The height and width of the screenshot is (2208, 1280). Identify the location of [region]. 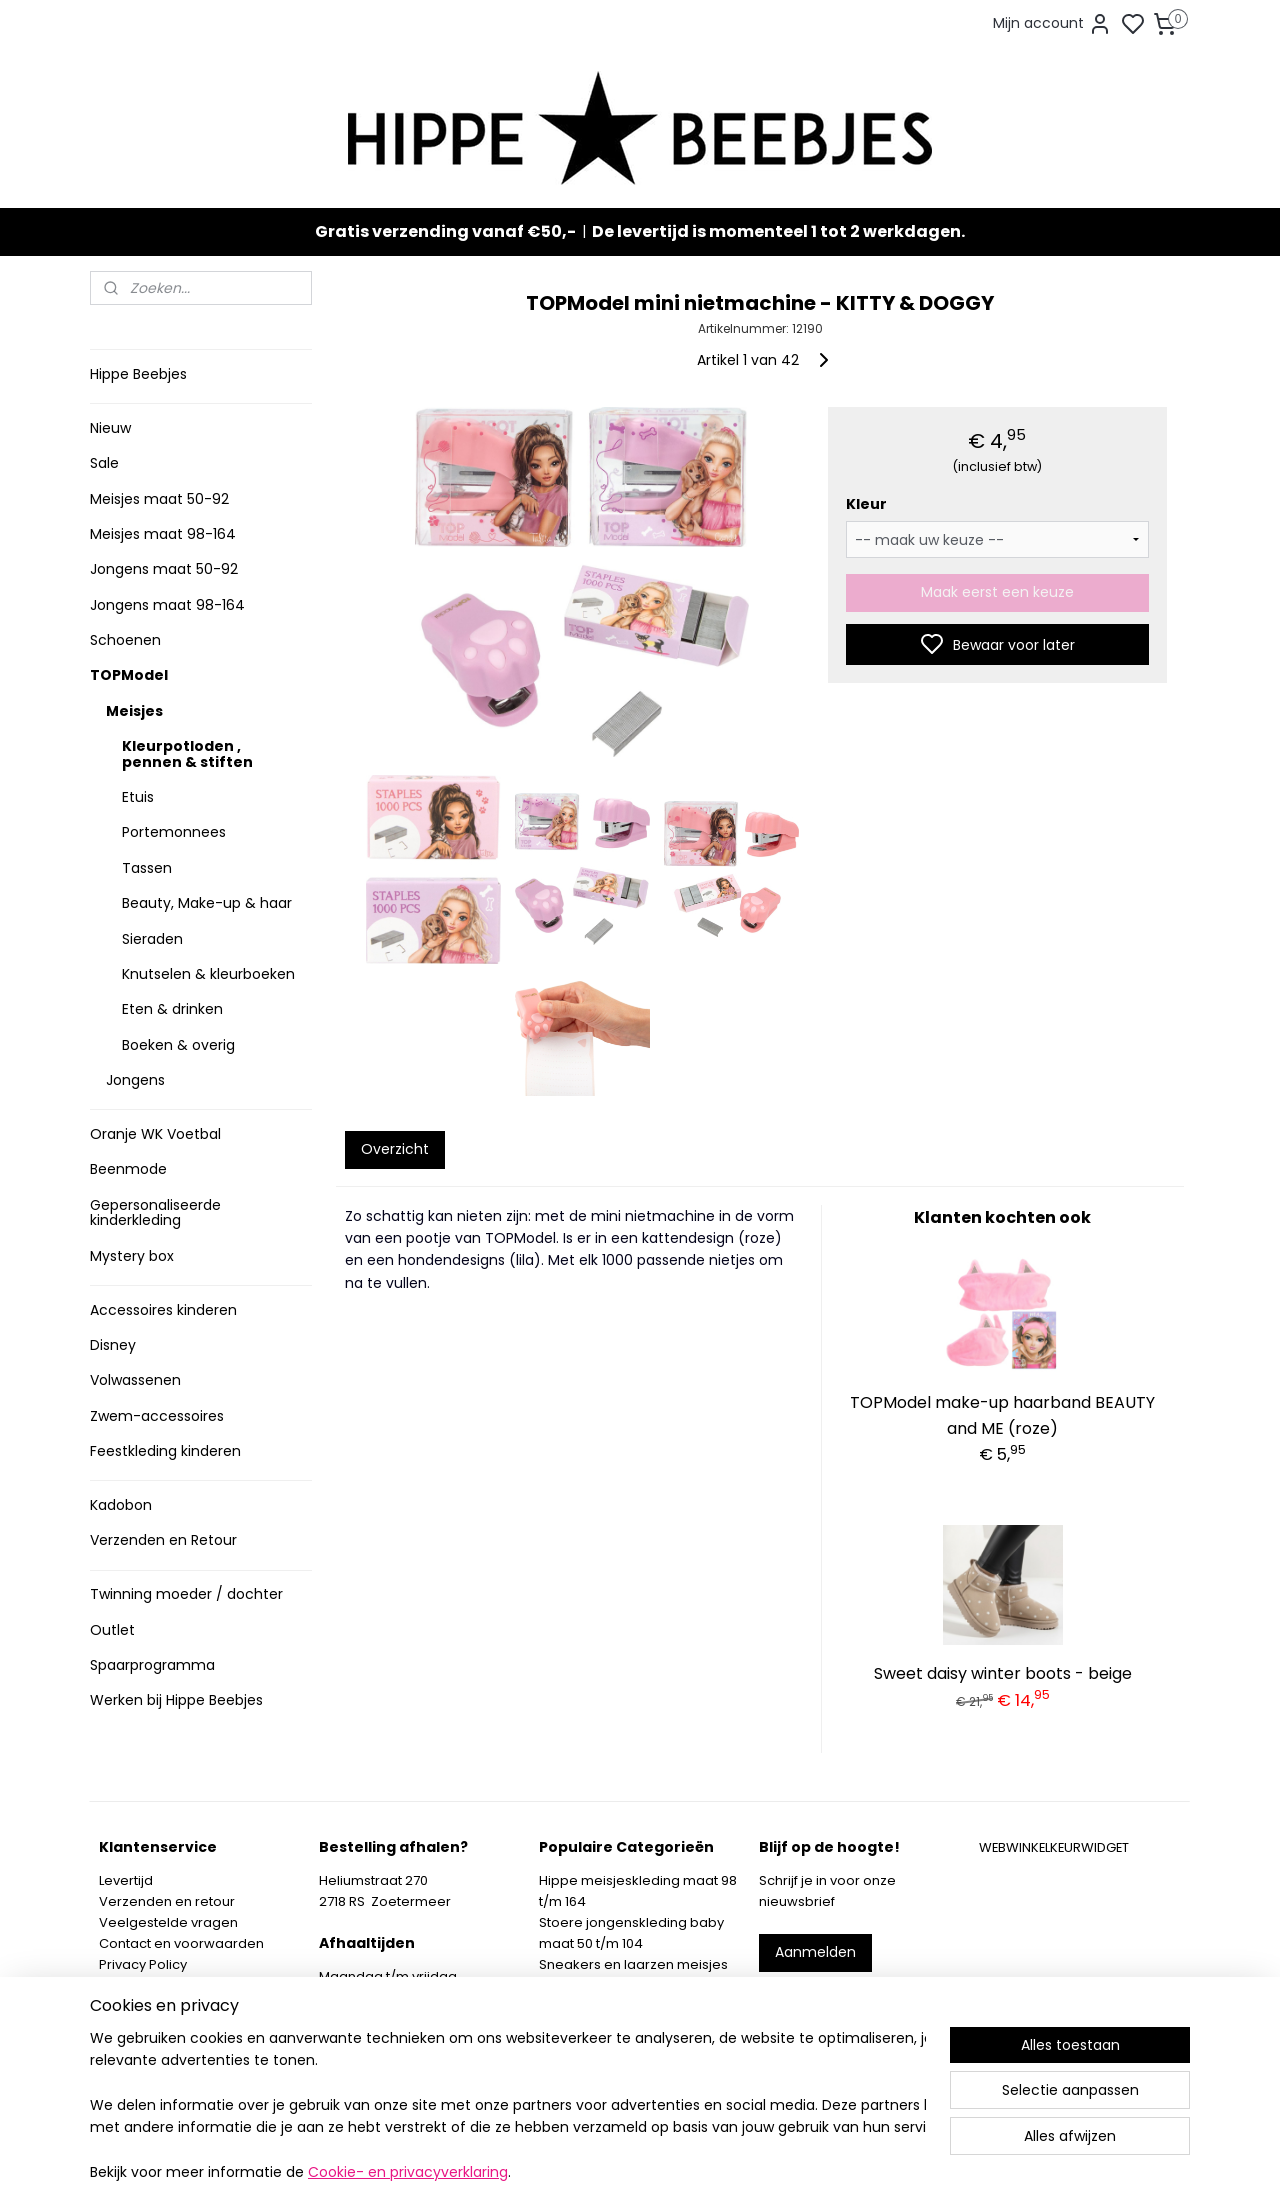
(508, 2106).